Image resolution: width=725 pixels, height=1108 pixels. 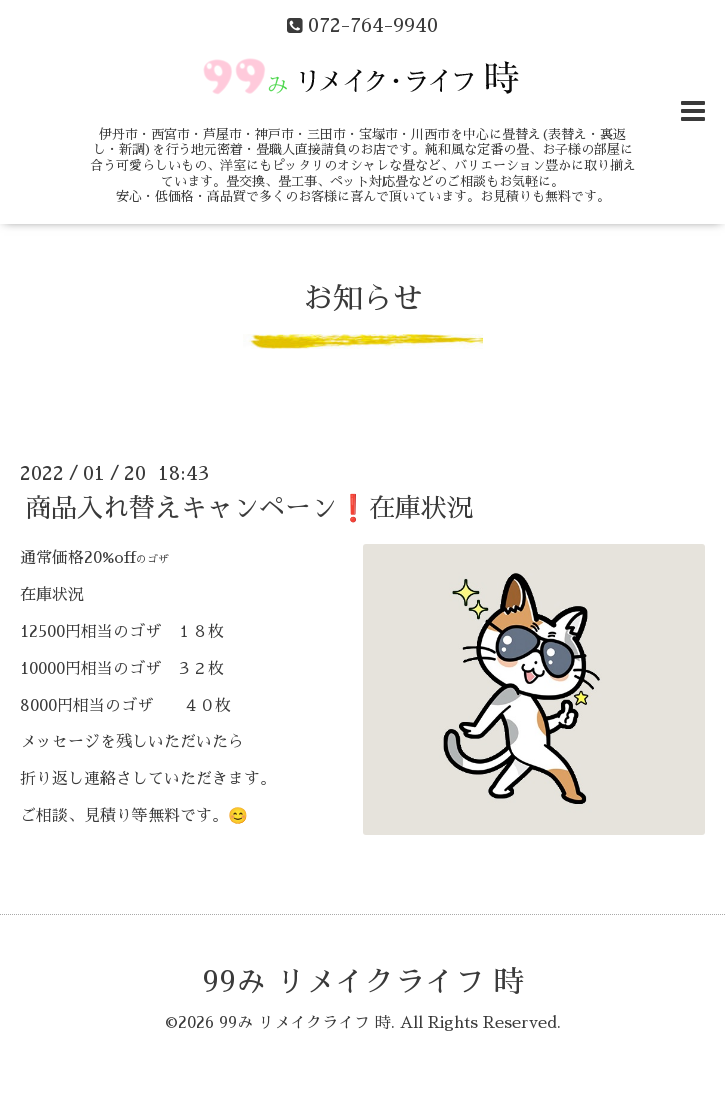 I want to click on 99み リメイクライフ 時, so click(x=363, y=982).